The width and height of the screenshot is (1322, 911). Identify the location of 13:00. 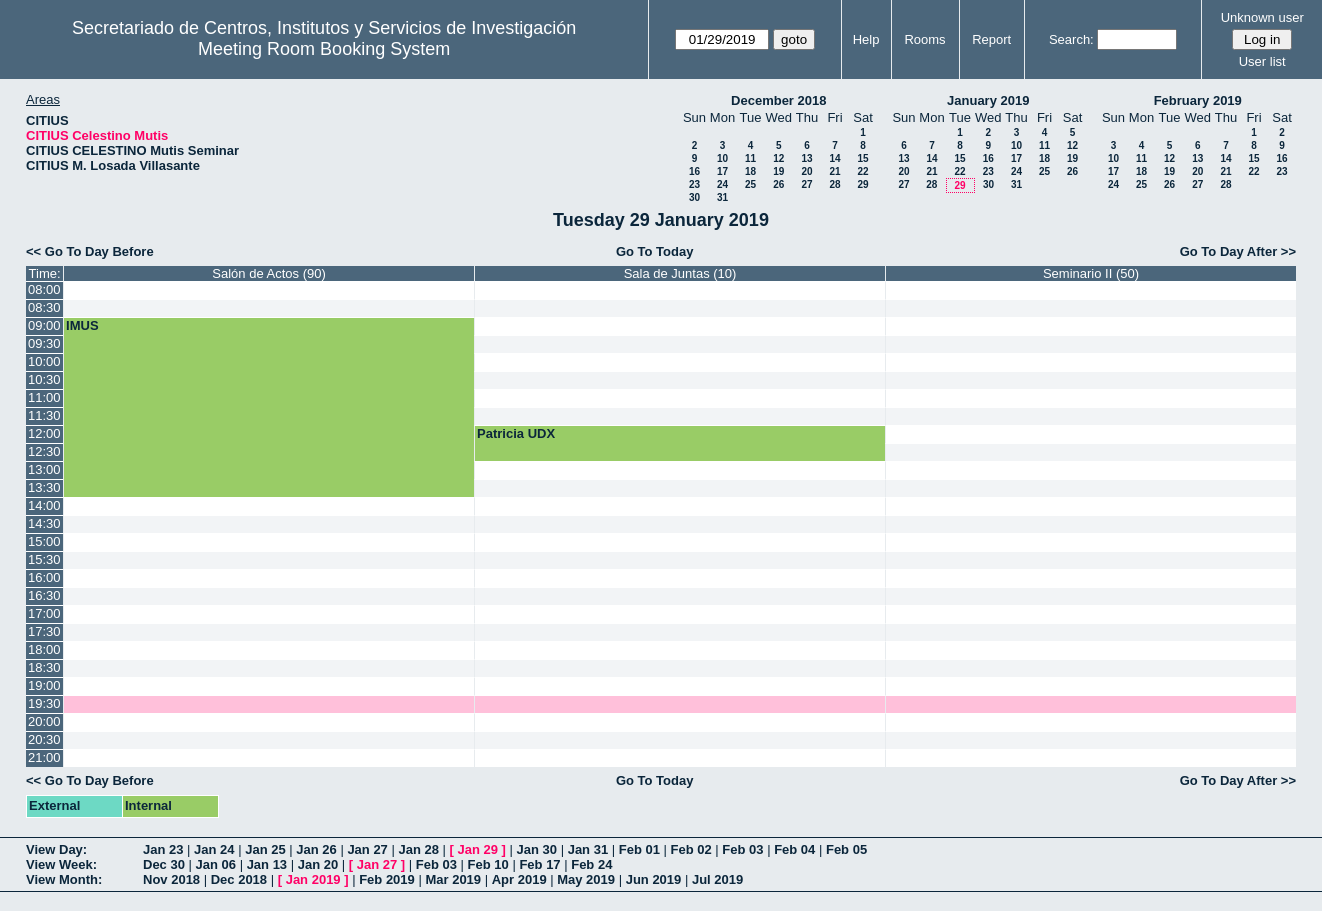
(44, 469).